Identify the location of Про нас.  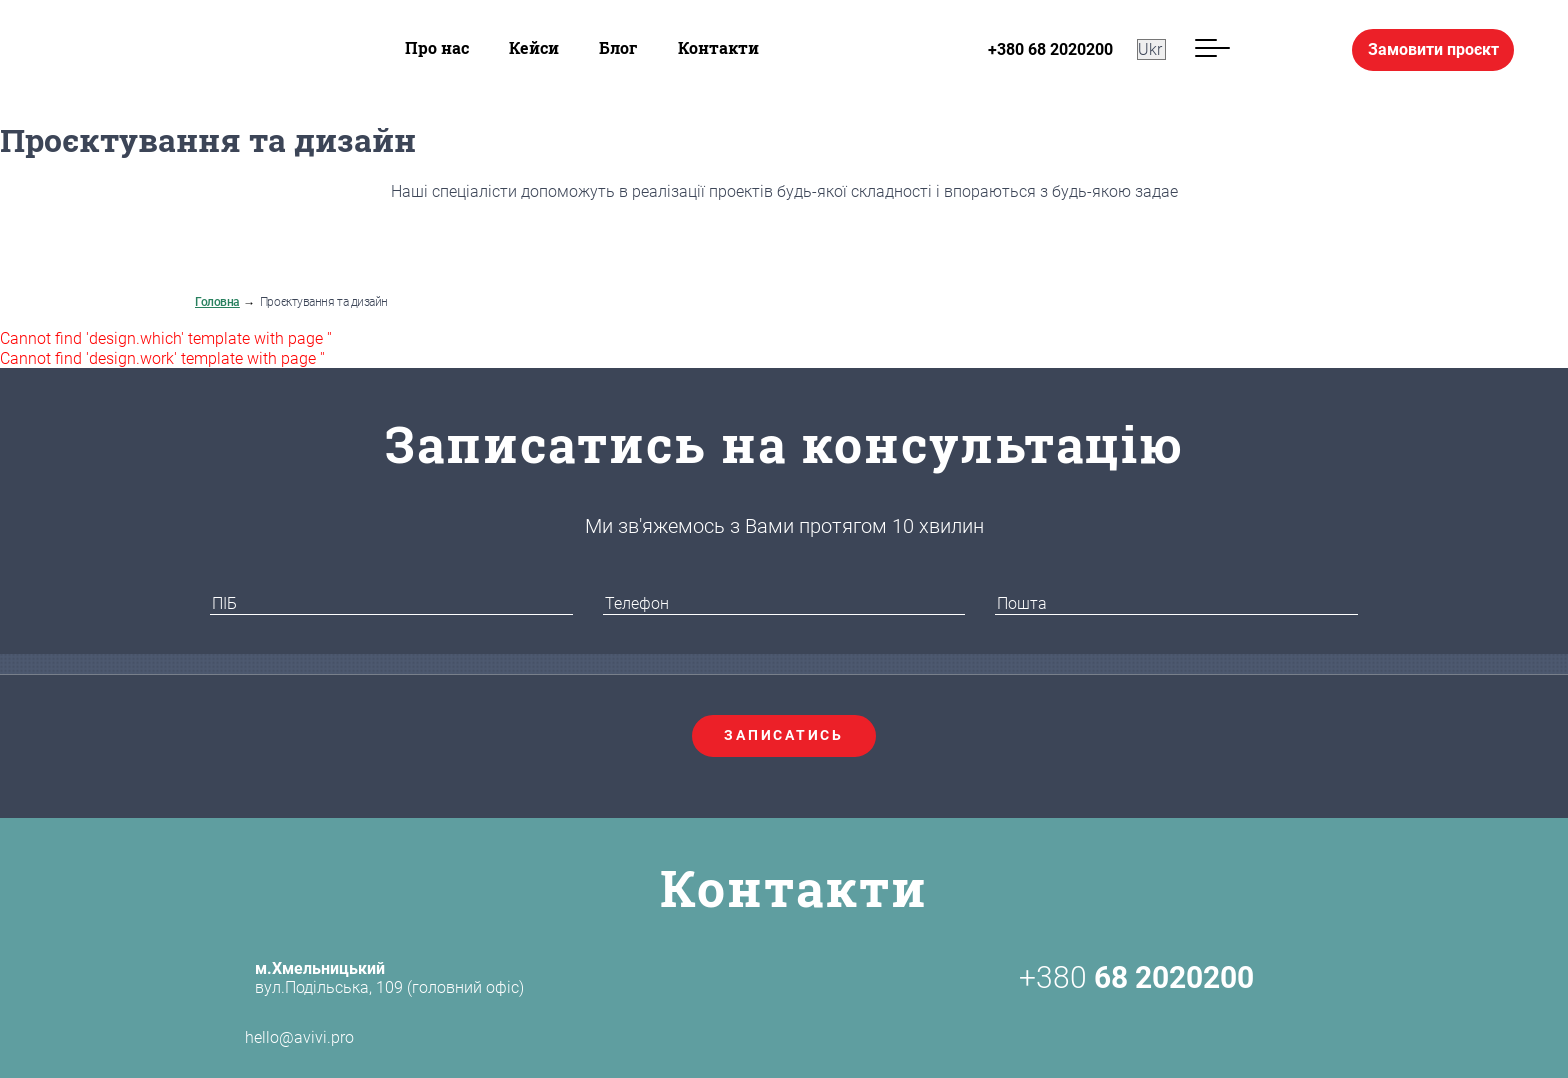
(437, 47).